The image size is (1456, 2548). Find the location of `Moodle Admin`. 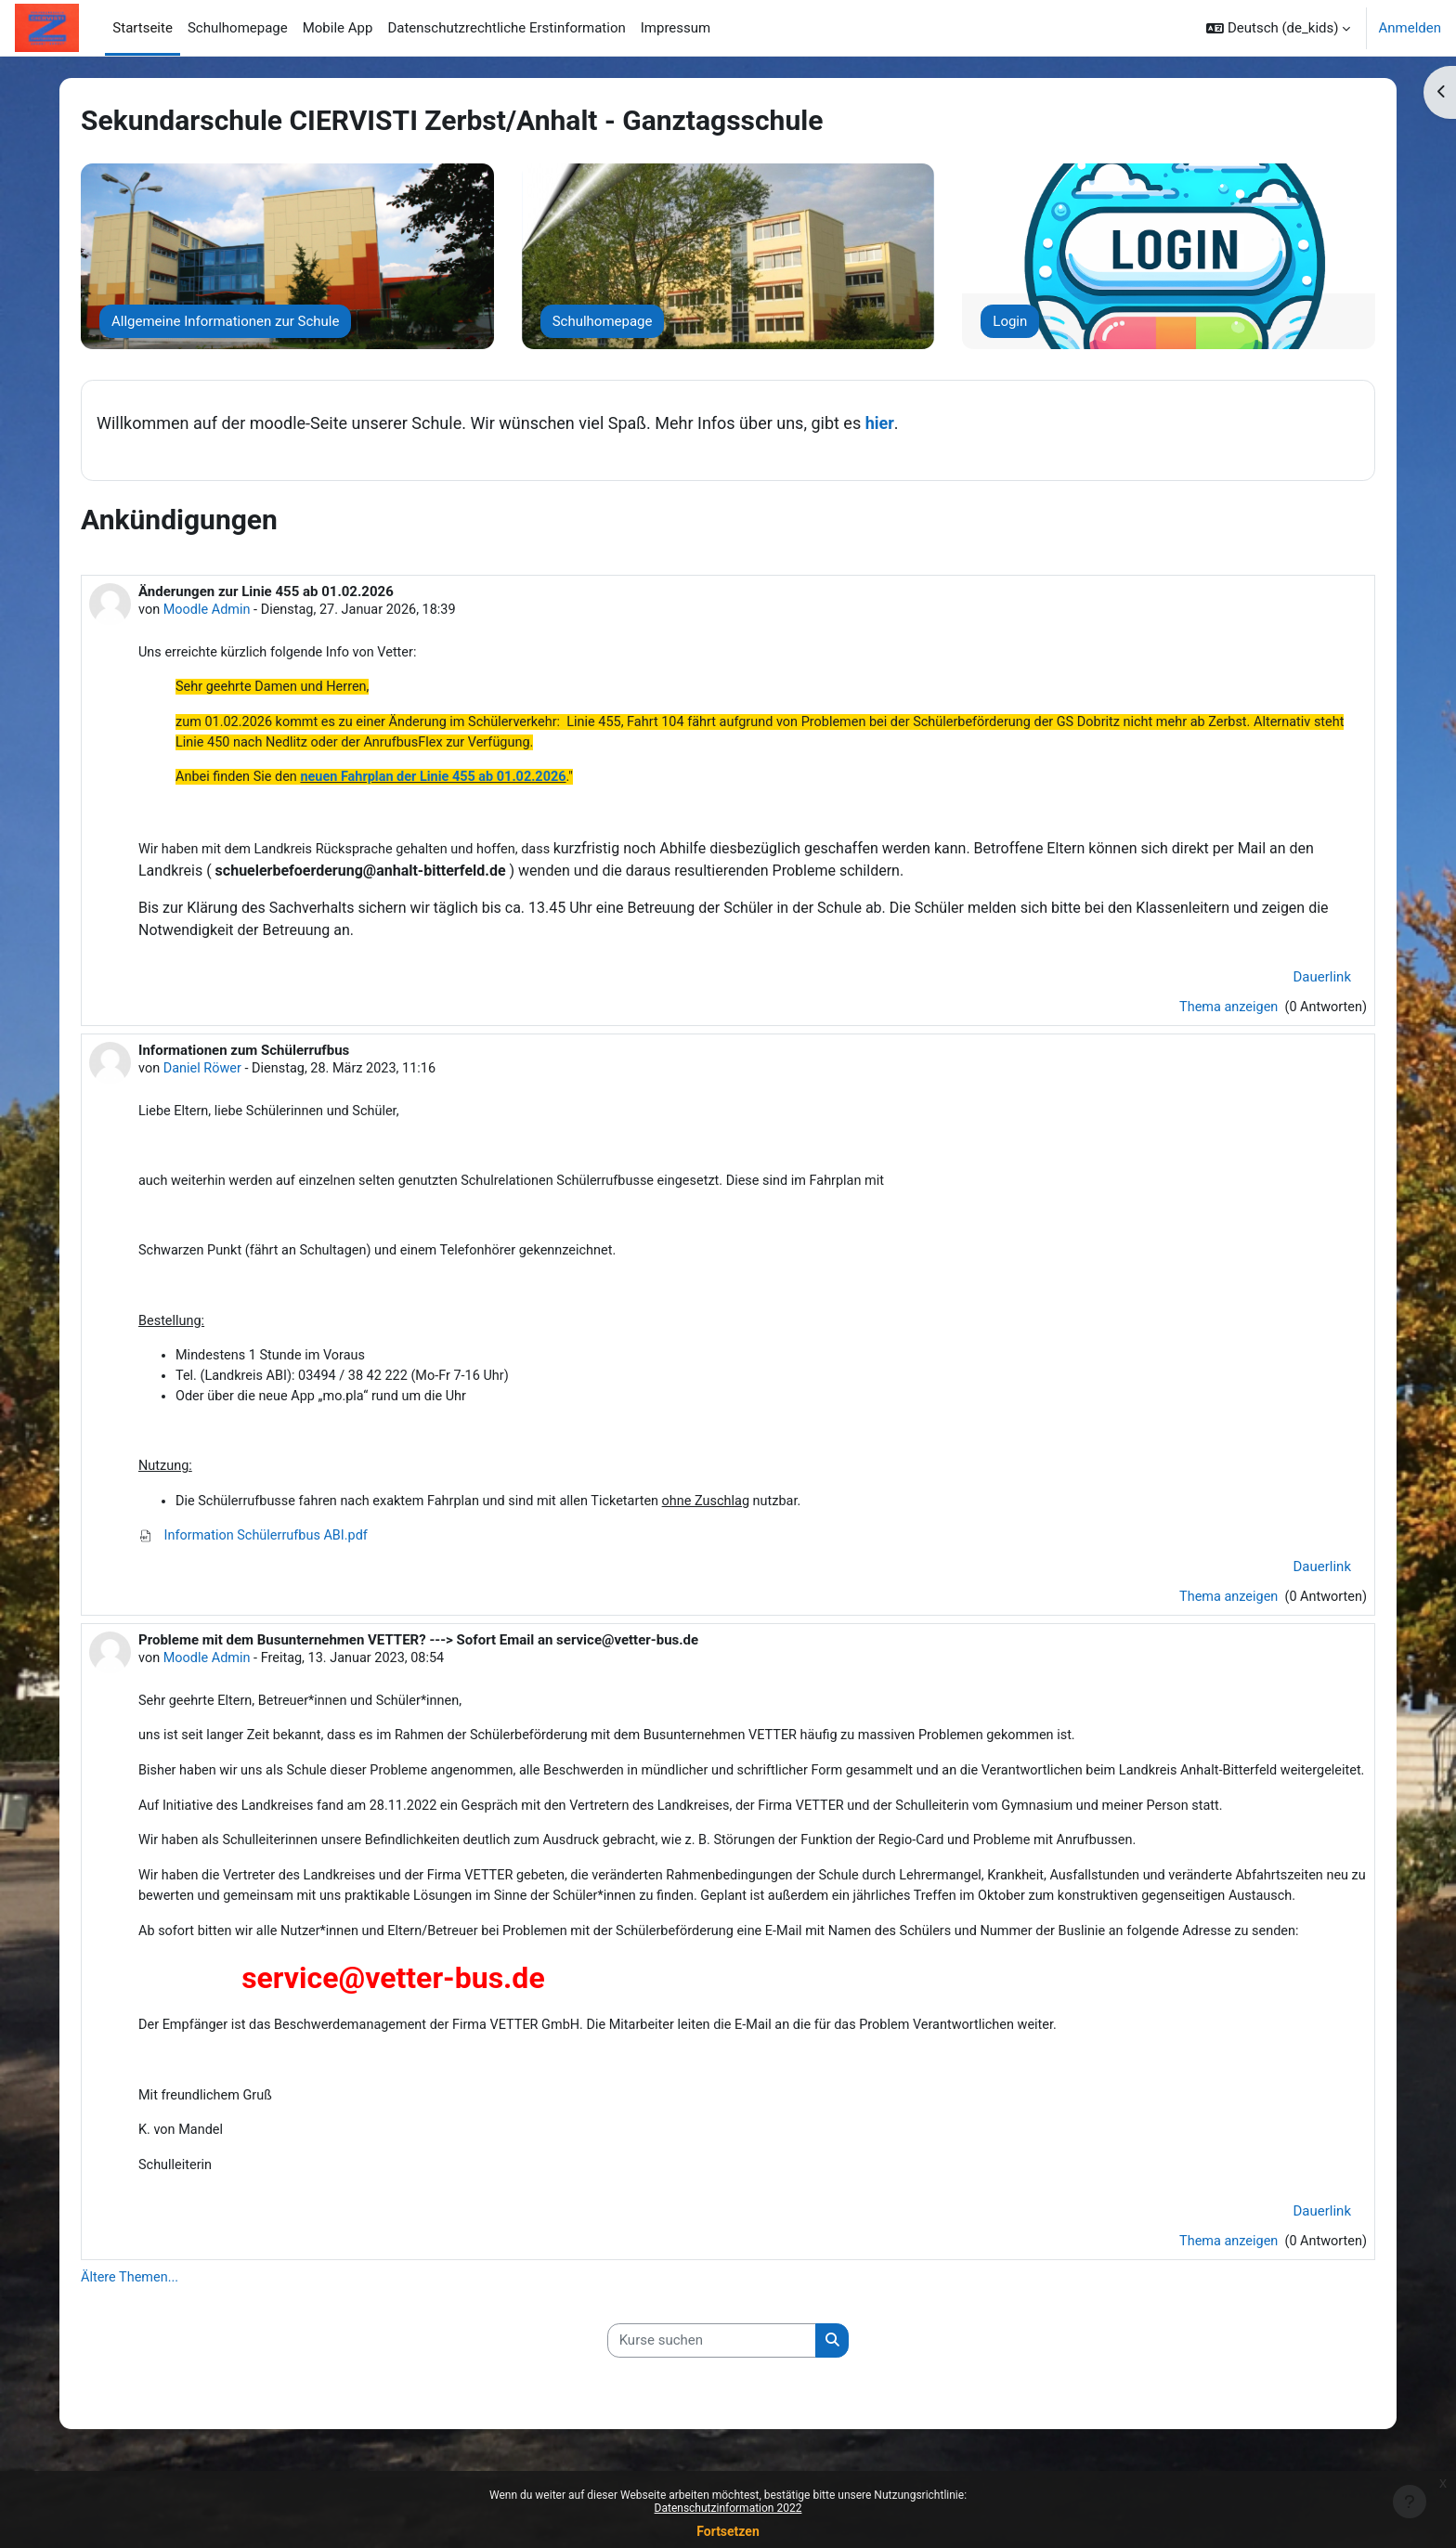

Moodle Admin is located at coordinates (209, 610).